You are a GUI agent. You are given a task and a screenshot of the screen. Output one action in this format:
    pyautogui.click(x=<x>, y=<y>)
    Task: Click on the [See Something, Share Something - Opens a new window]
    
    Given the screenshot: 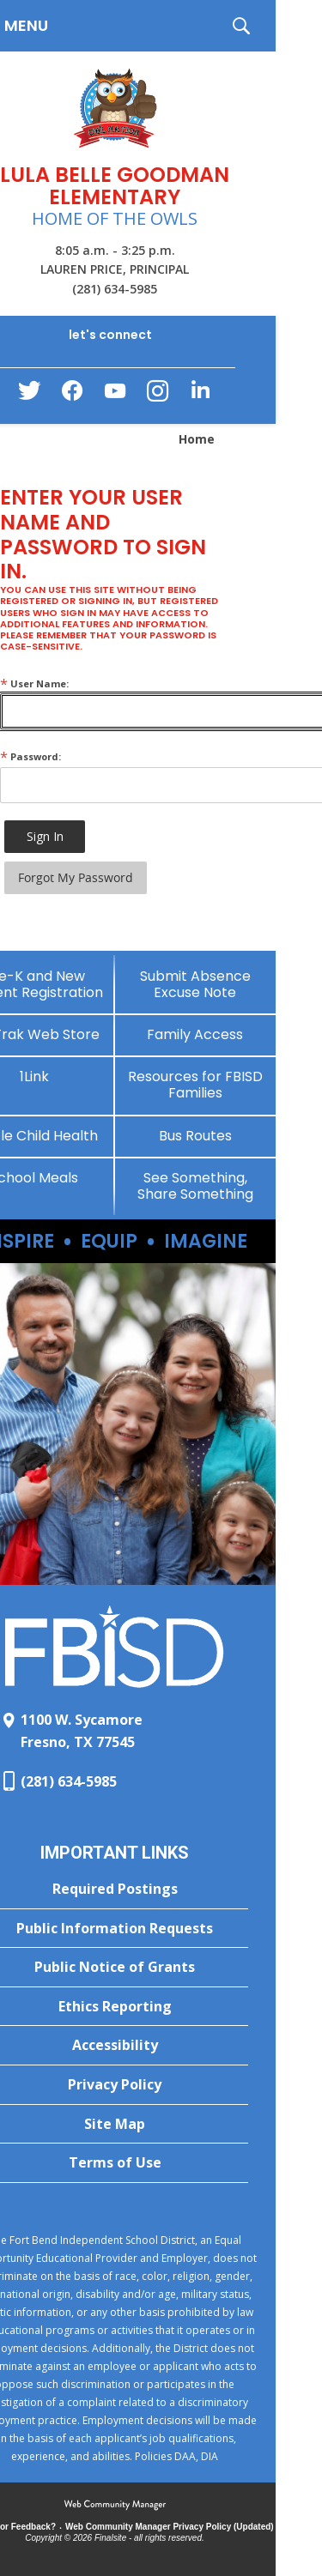 What is the action you would take?
    pyautogui.click(x=196, y=1186)
    